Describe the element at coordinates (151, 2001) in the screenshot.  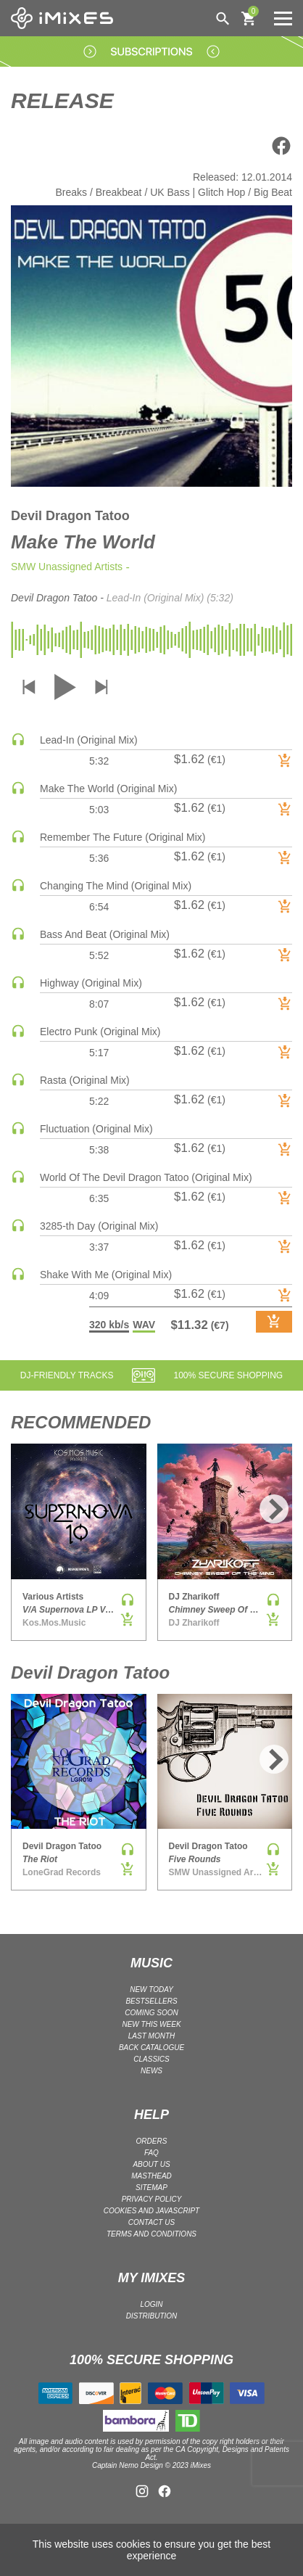
I see `BESTSELLERS` at that location.